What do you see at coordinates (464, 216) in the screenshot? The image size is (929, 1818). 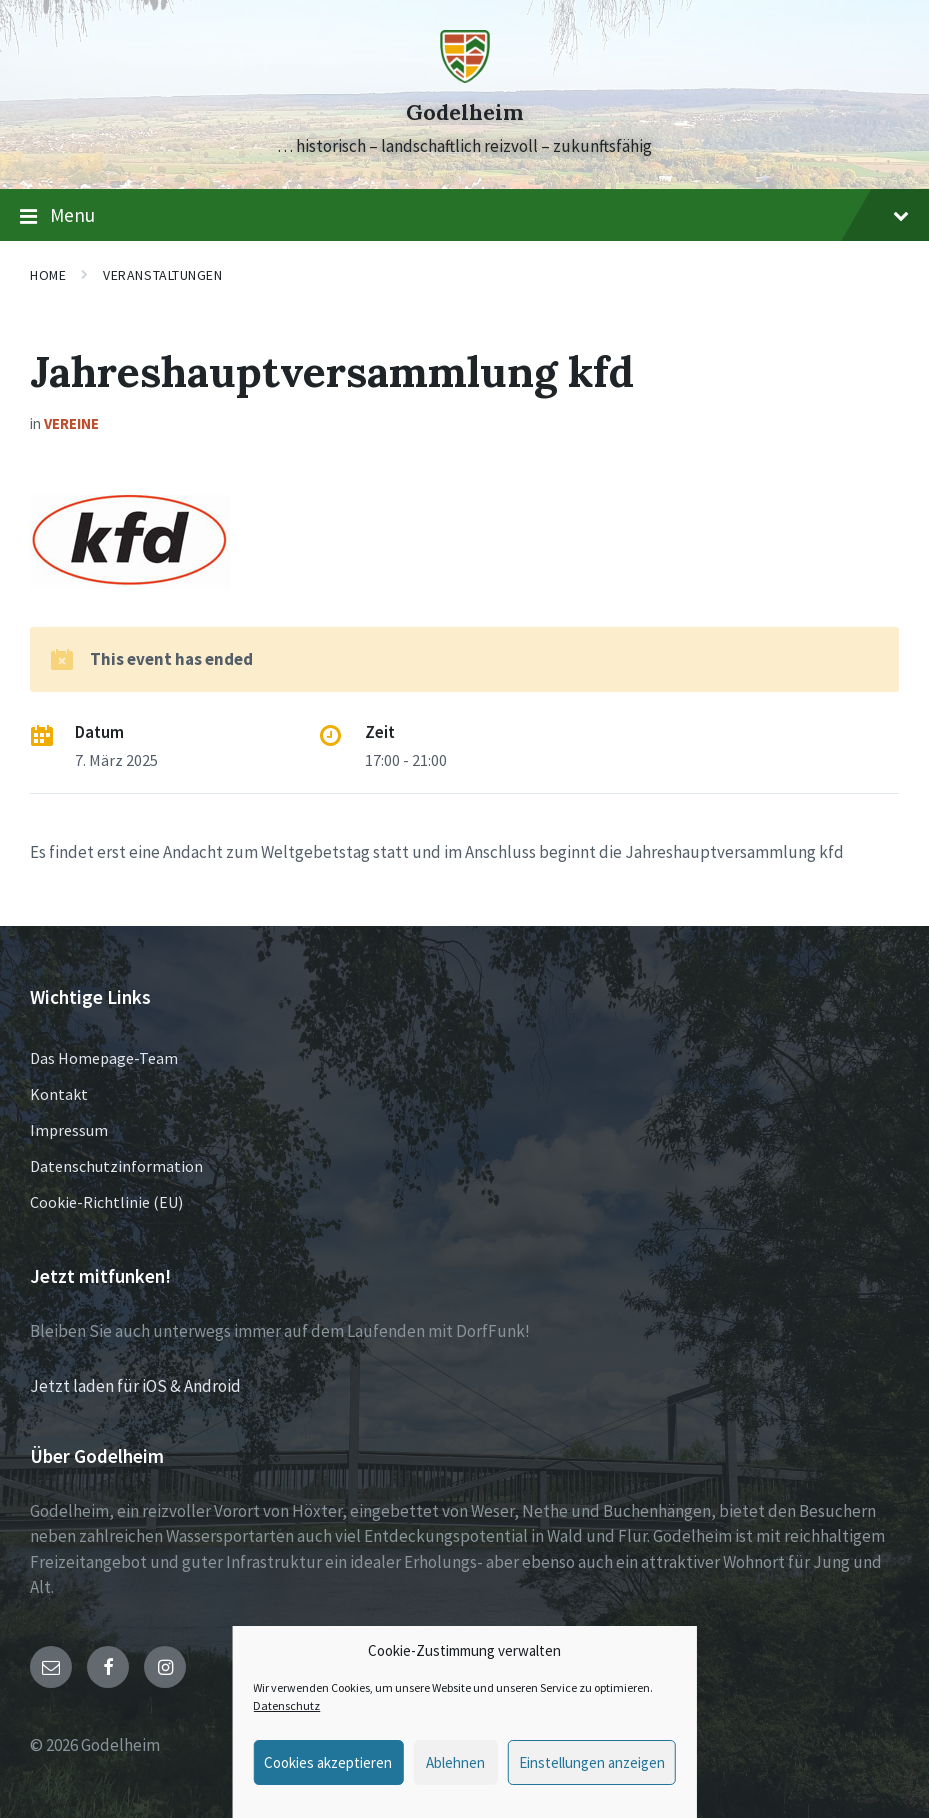 I see `Menu` at bounding box center [464, 216].